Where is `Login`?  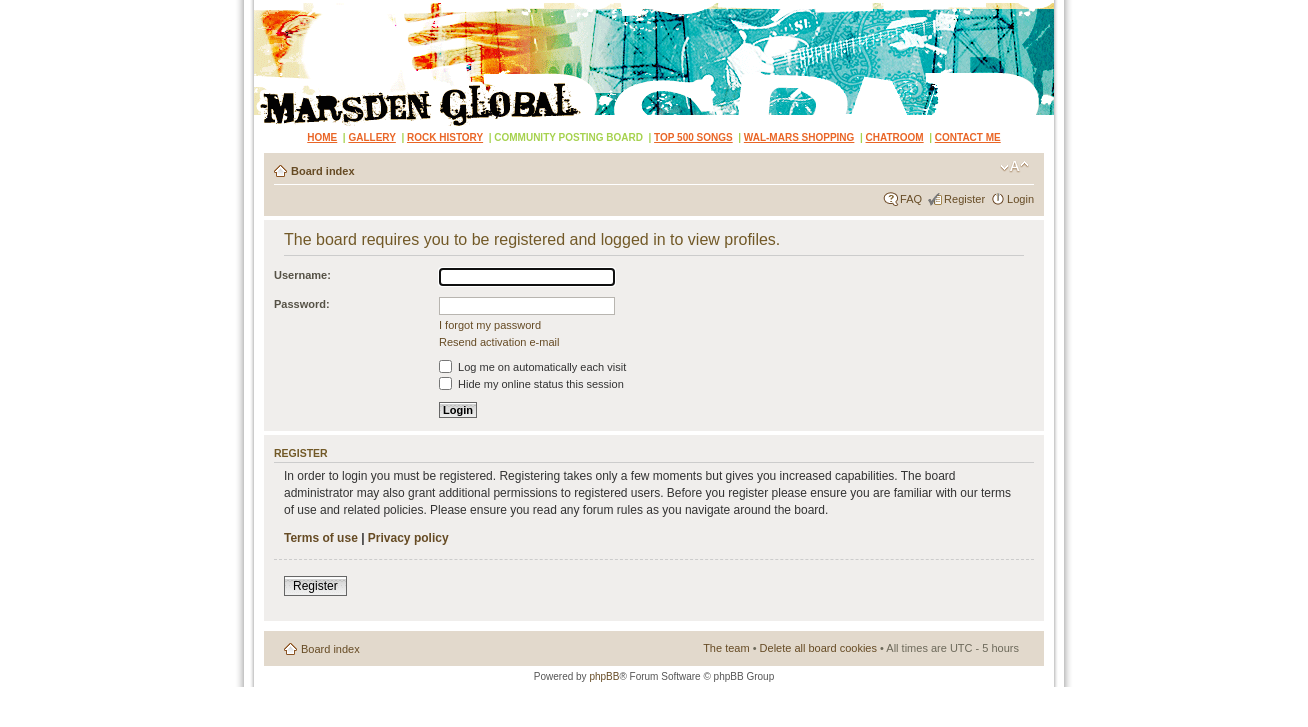
Login is located at coordinates (1020, 199).